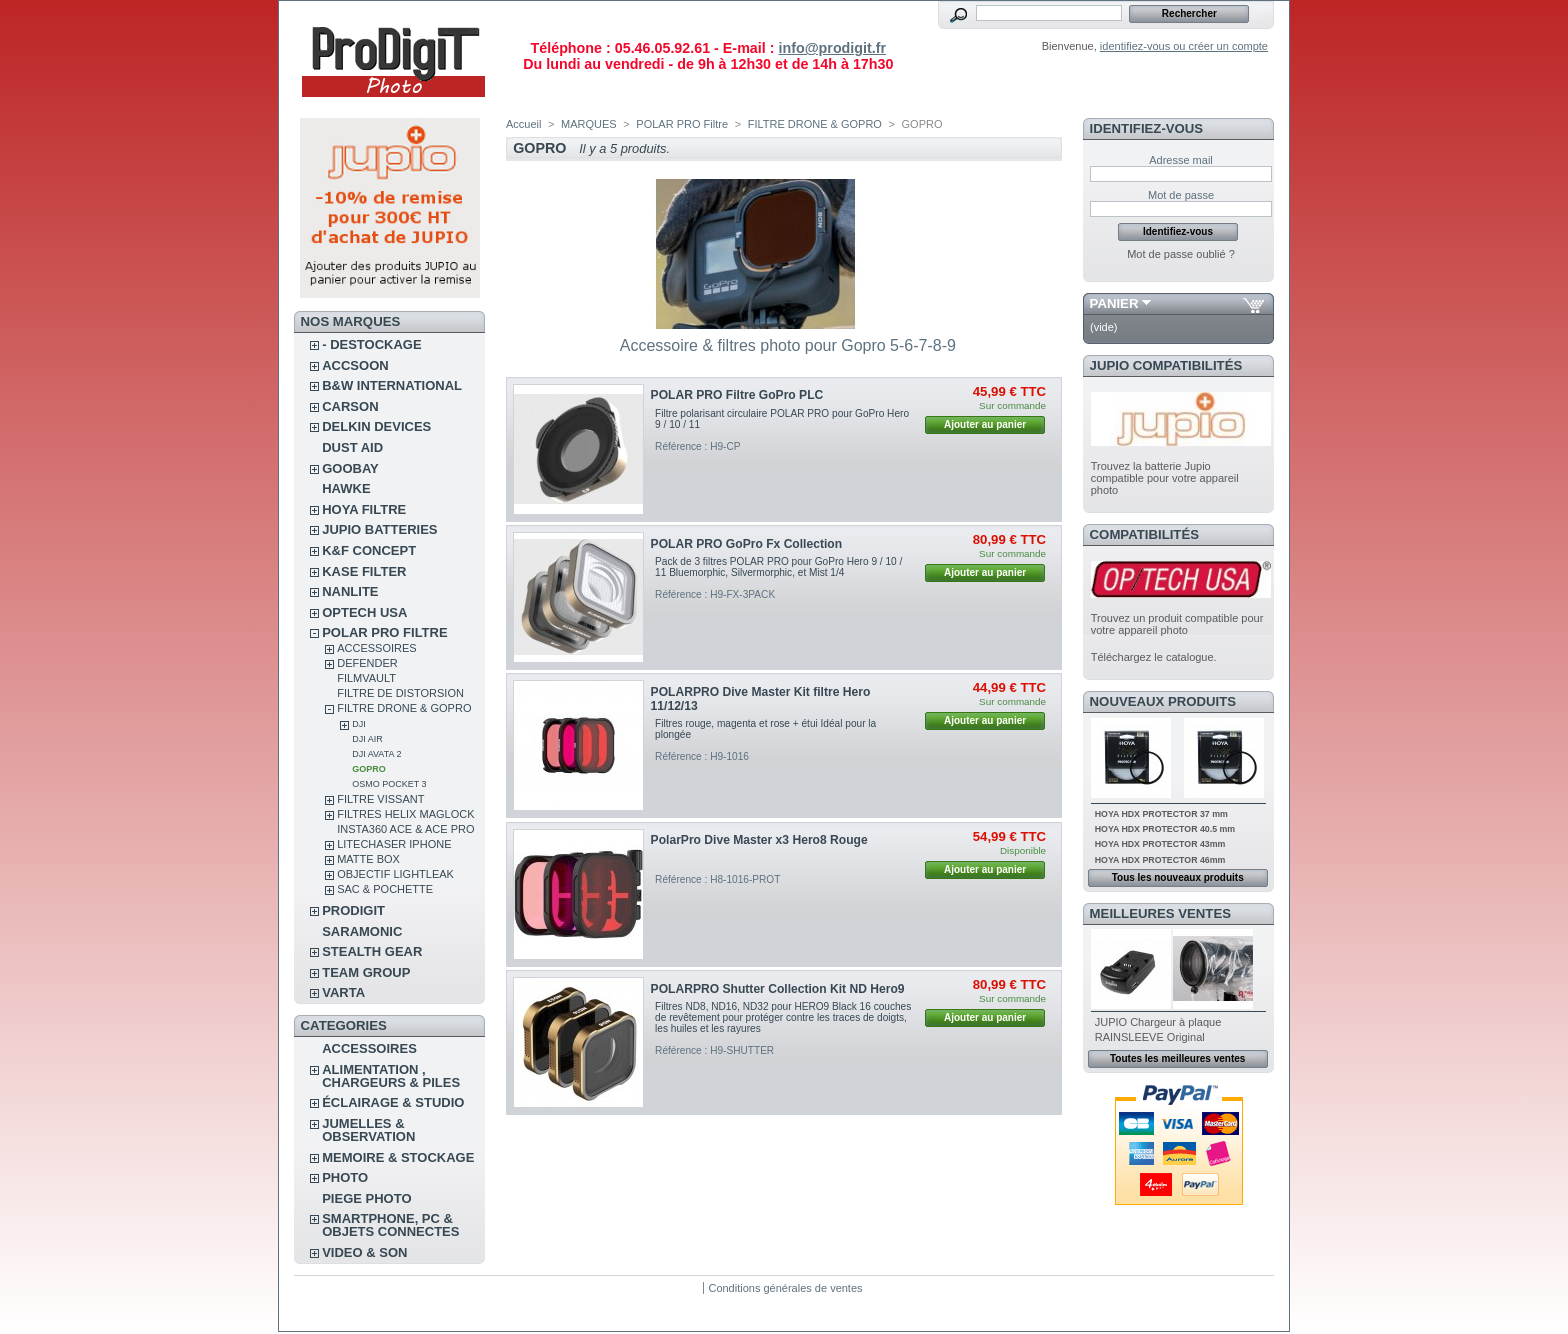 This screenshot has width=1568, height=1334. What do you see at coordinates (395, 874) in the screenshot?
I see `OBJECTIF LIGHTLEAK` at bounding box center [395, 874].